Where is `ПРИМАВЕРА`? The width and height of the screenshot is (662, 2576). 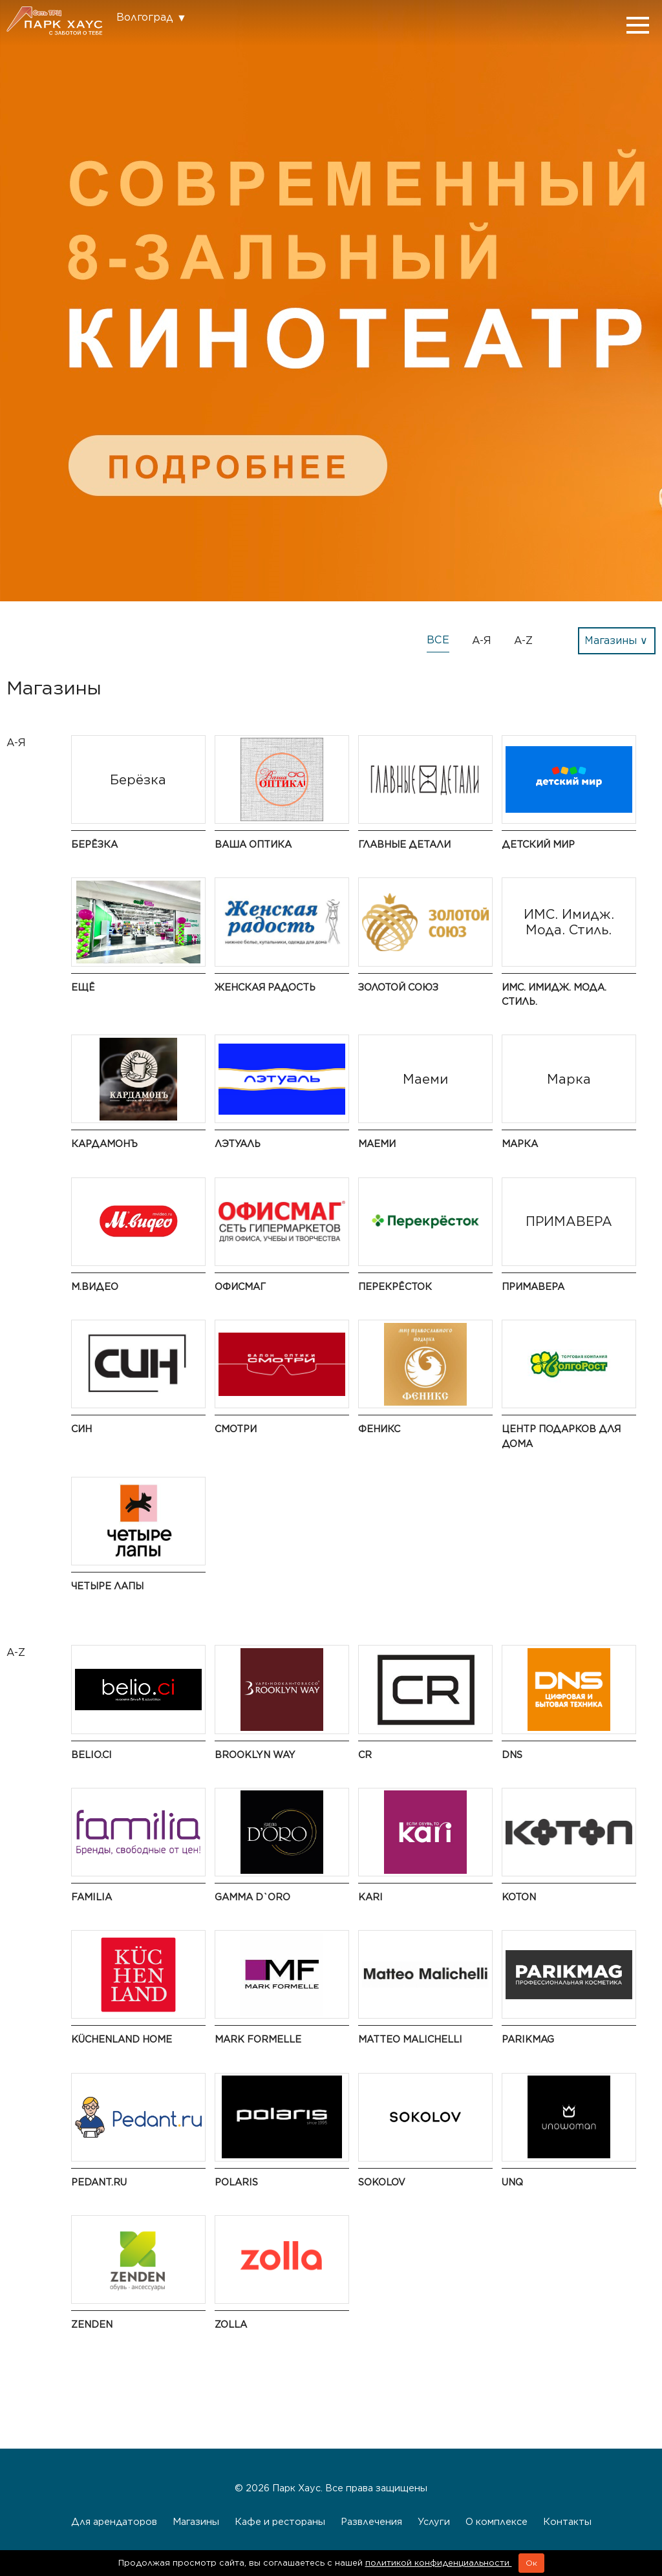 ПРИМАВЕРА is located at coordinates (533, 1286).